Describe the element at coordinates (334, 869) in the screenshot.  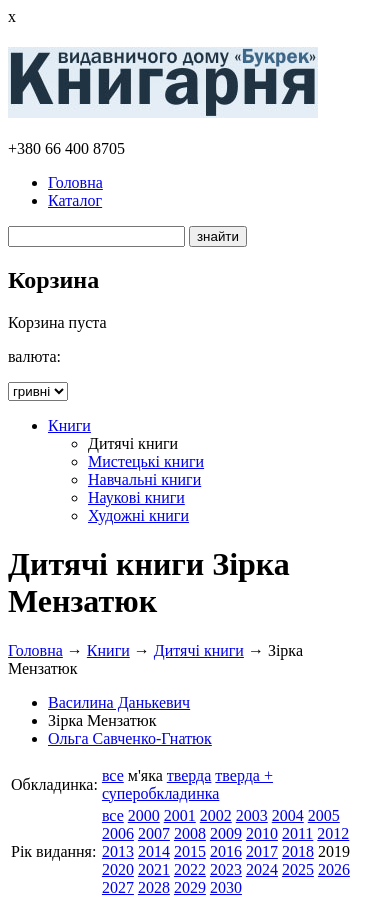
I see `2026` at that location.